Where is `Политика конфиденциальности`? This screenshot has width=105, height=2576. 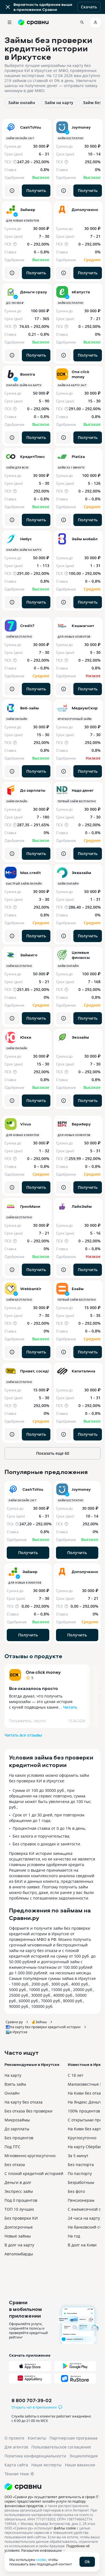 Политика конфиденциальности is located at coordinates (35, 2456).